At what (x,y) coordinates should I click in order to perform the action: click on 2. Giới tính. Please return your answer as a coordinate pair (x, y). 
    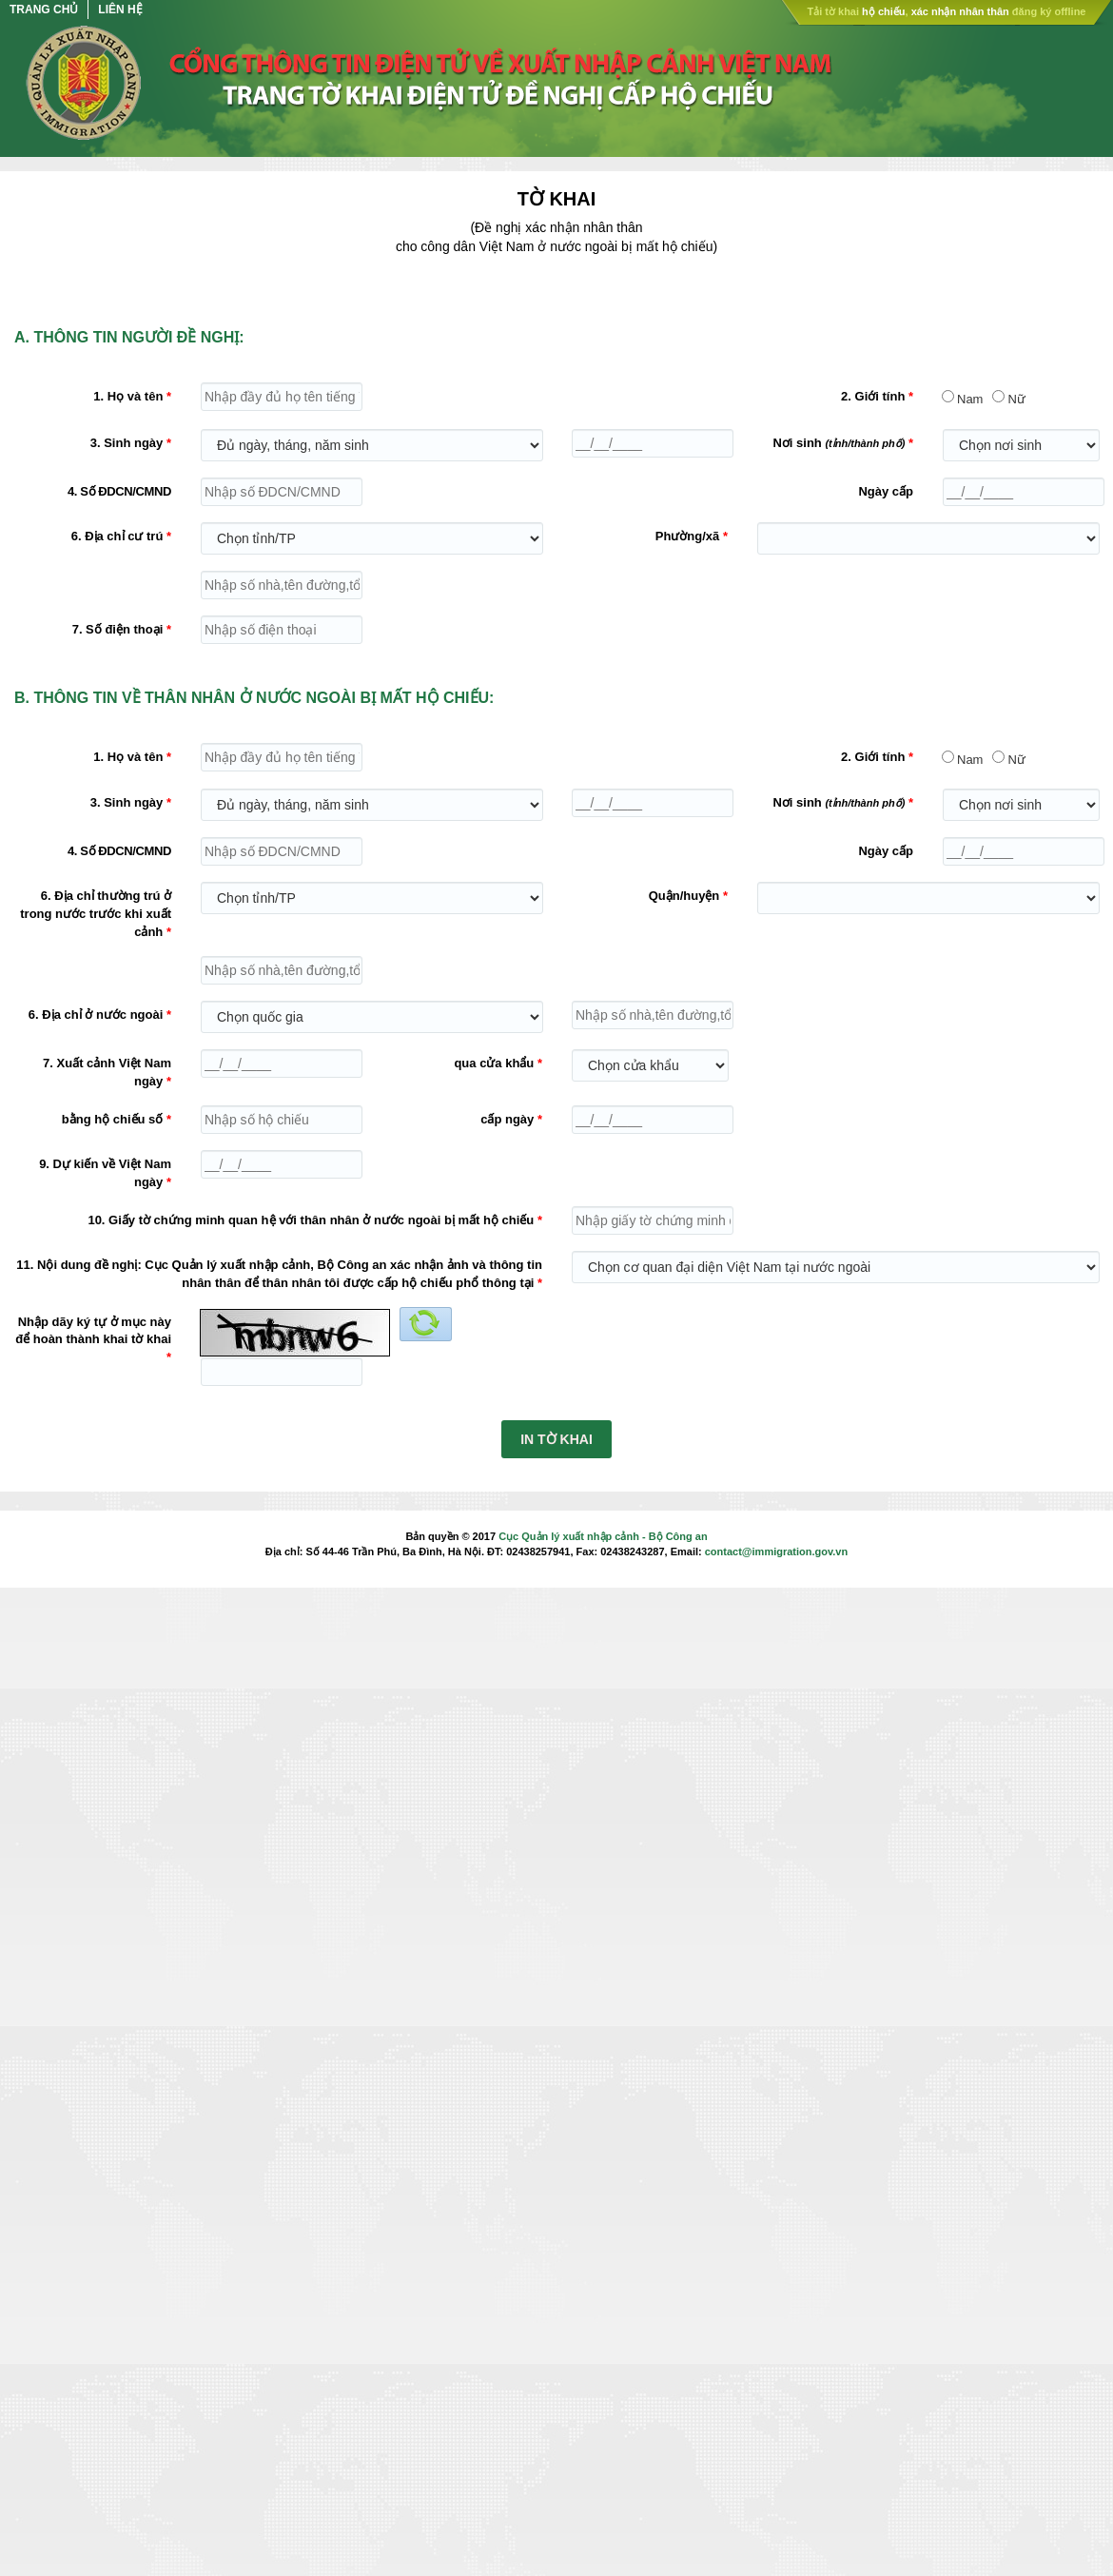
    Looking at the image, I should click on (873, 396).